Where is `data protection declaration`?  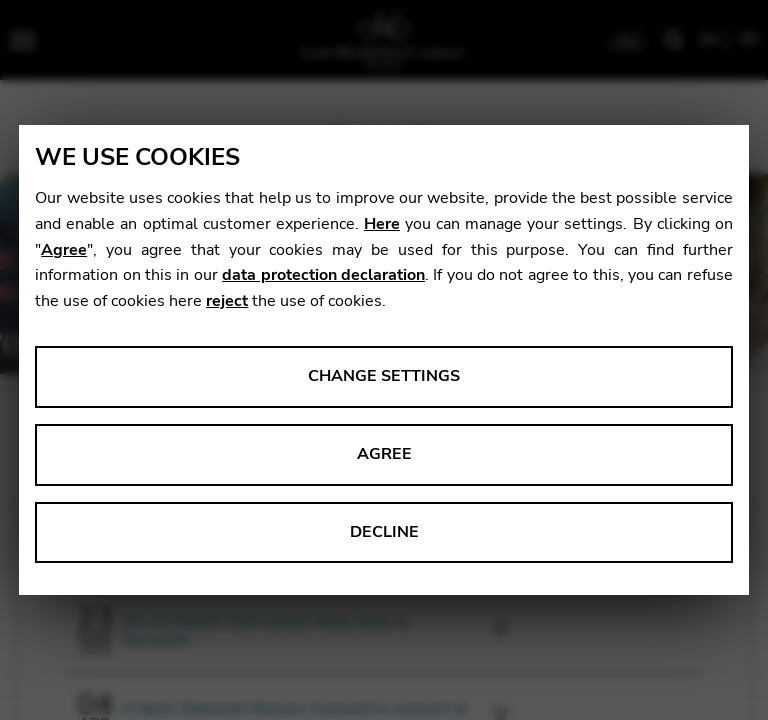 data protection declaration is located at coordinates (323, 275).